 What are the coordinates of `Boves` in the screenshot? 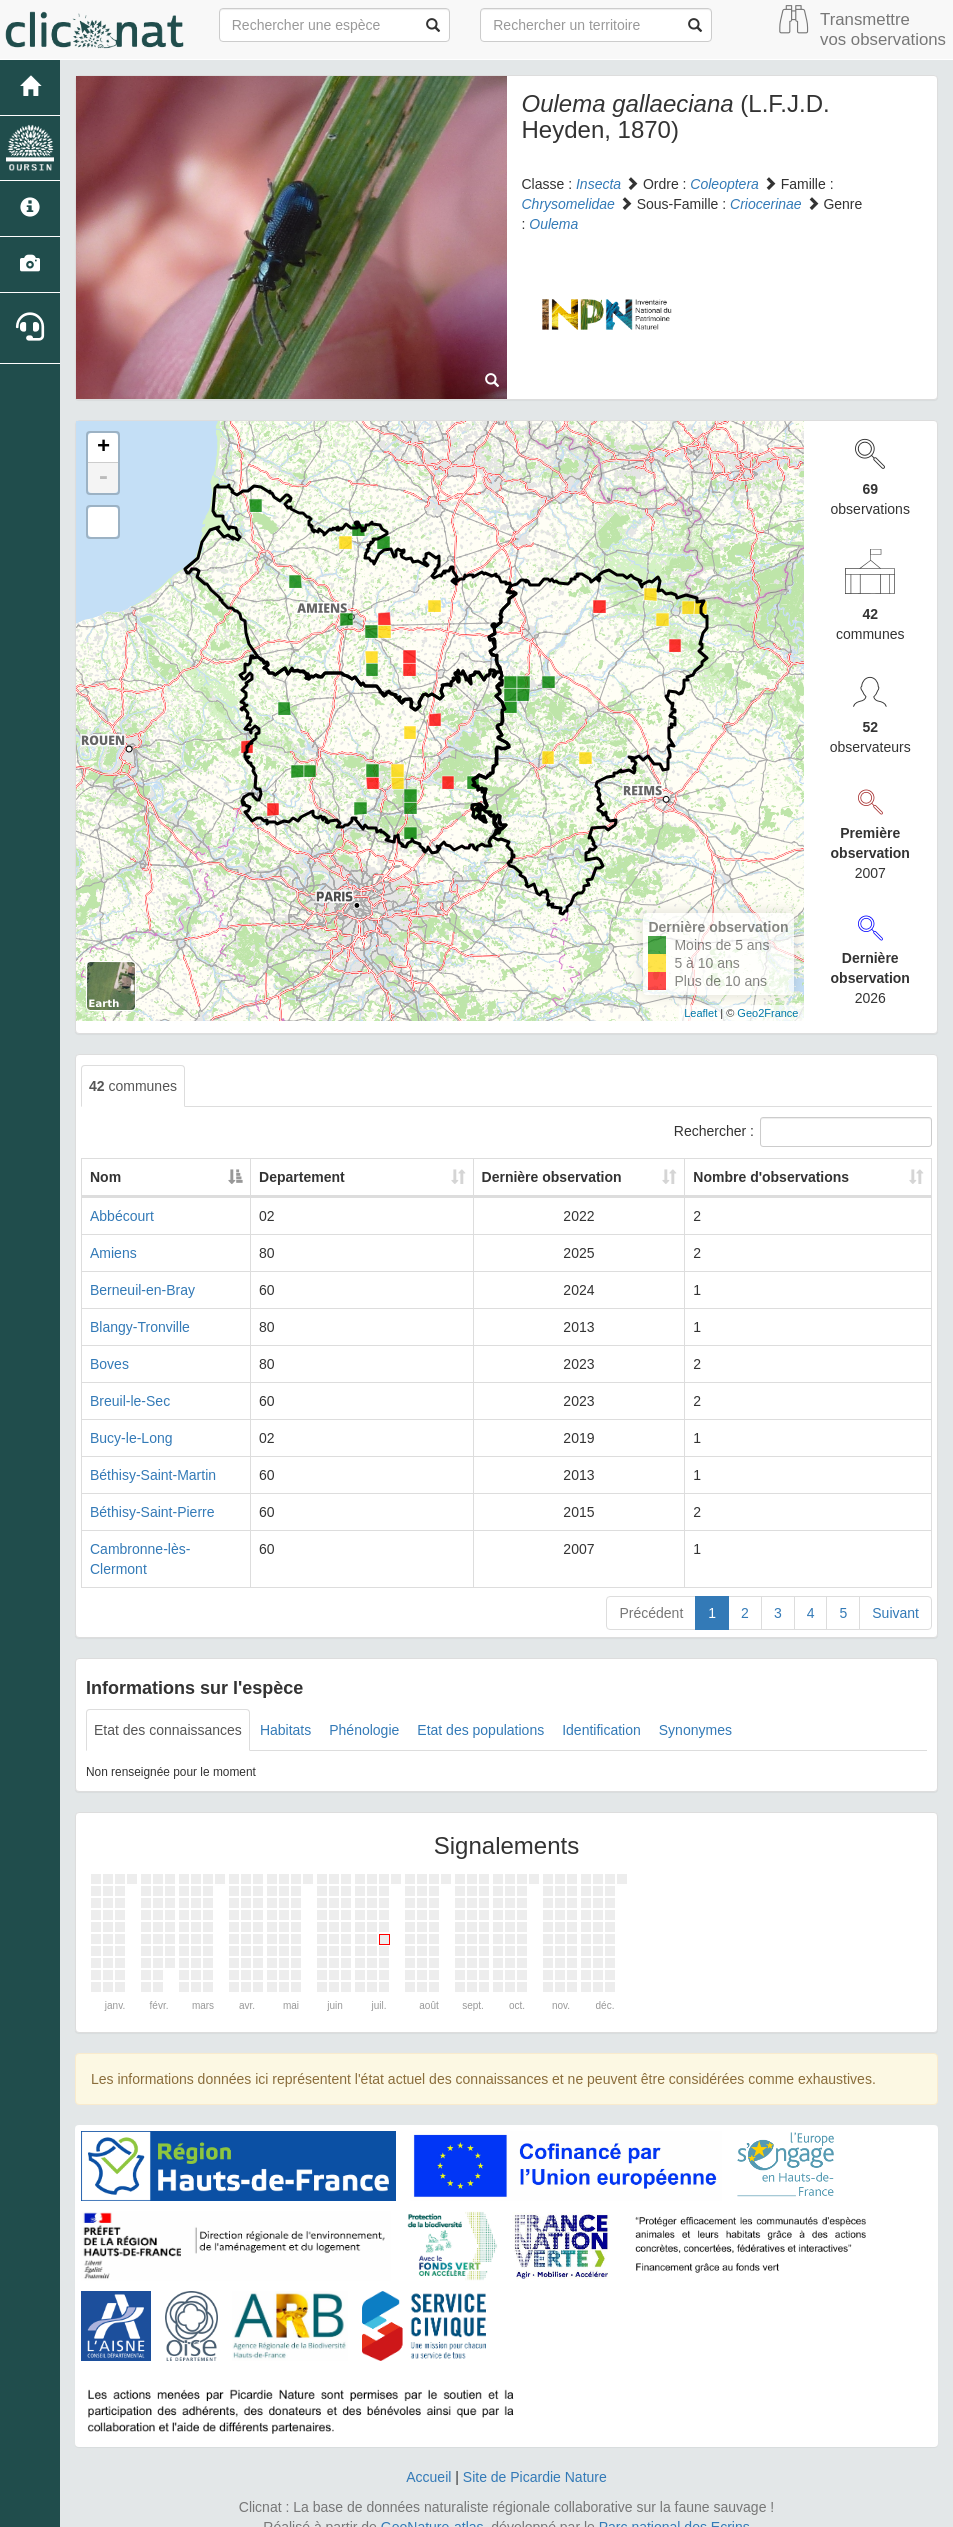 It's located at (109, 1364).